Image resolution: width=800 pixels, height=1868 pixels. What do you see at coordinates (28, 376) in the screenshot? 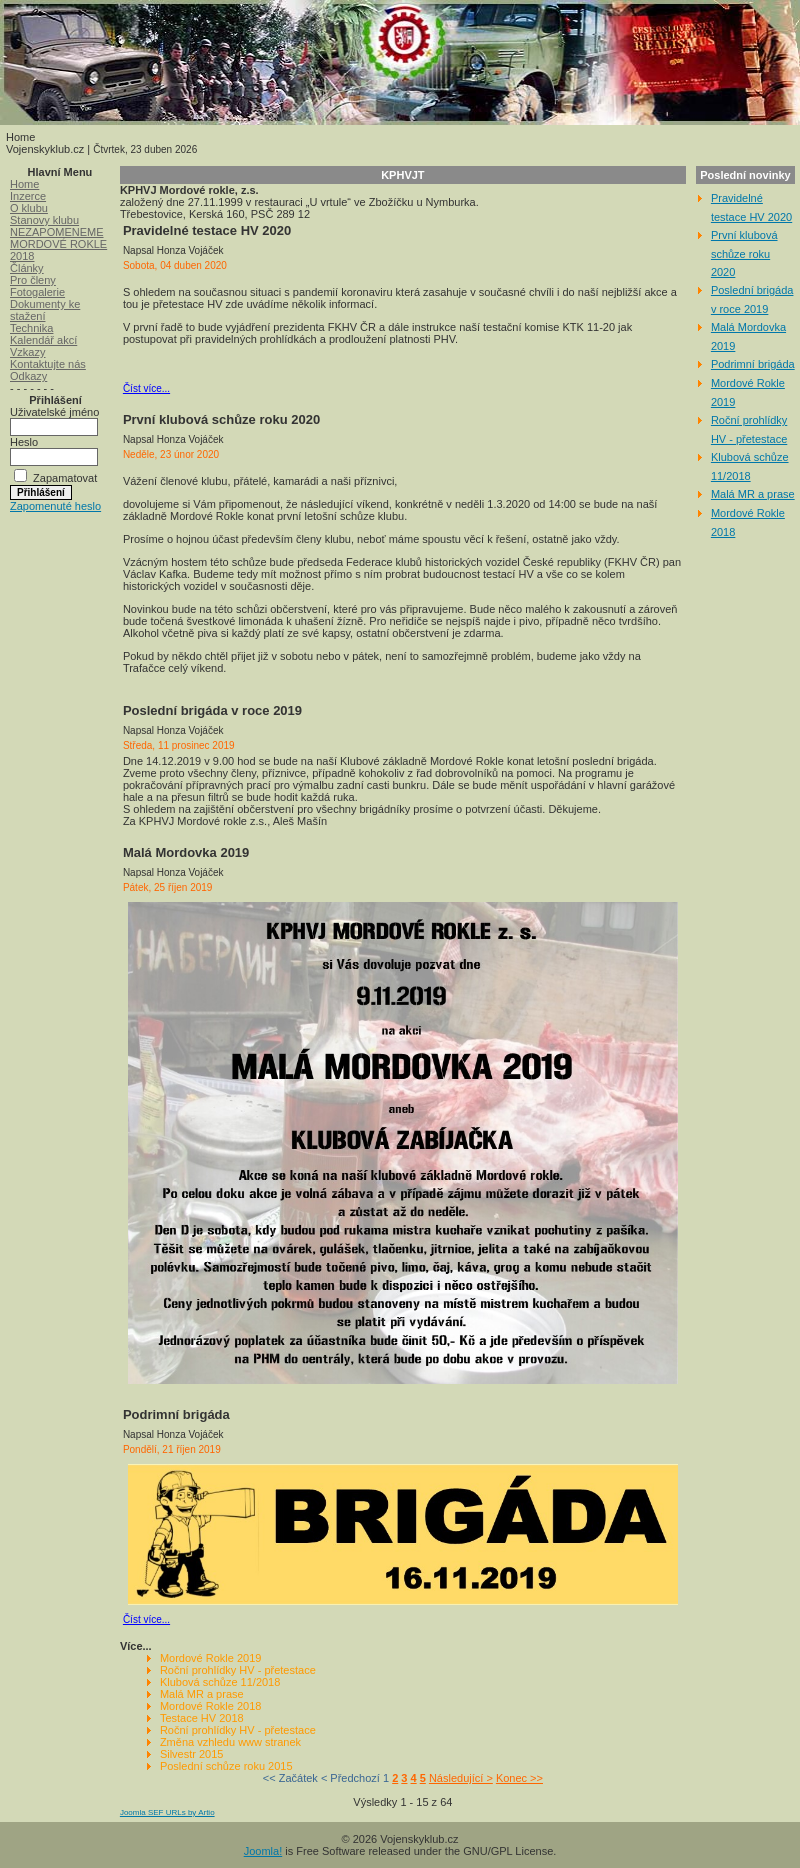
I see `Odkazy` at bounding box center [28, 376].